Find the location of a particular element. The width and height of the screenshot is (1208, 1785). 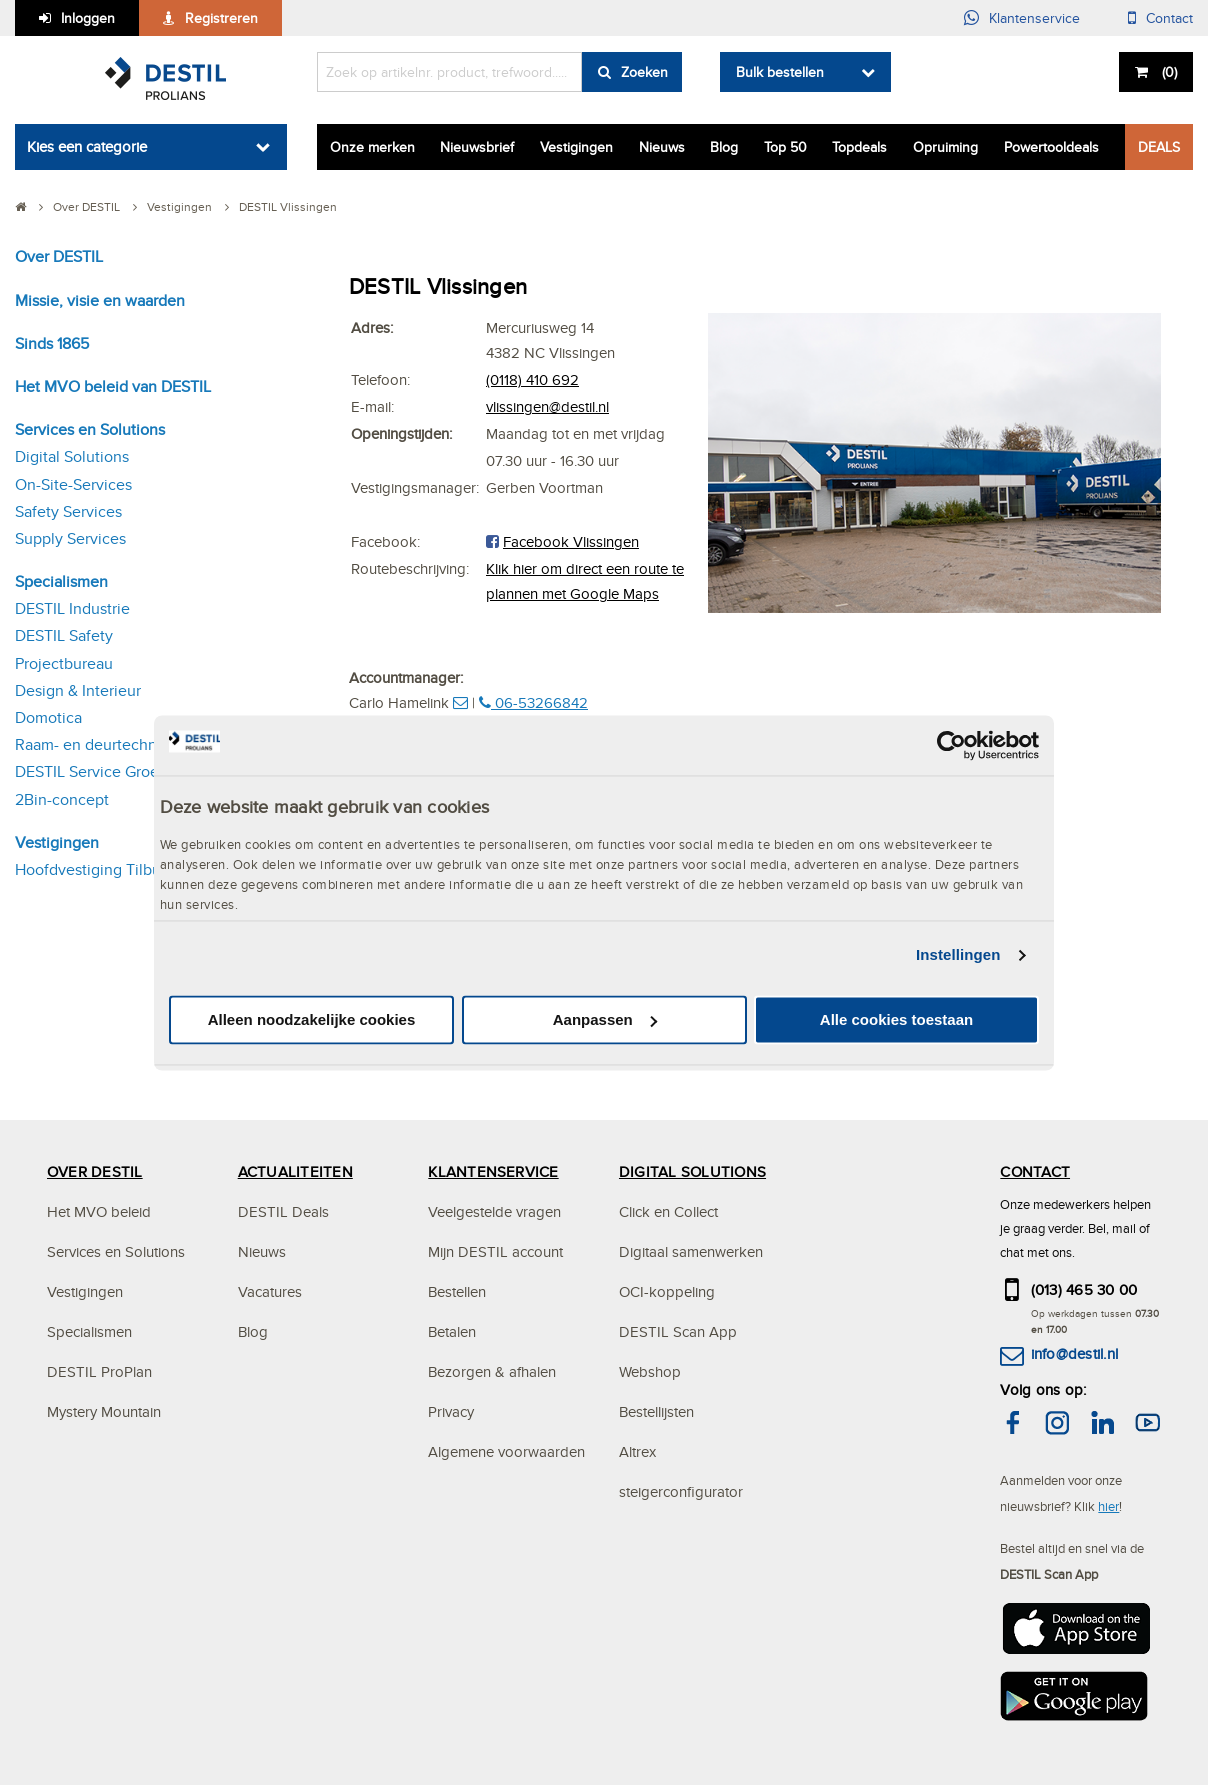

Digitaal samenwerken is located at coordinates (691, 1251).